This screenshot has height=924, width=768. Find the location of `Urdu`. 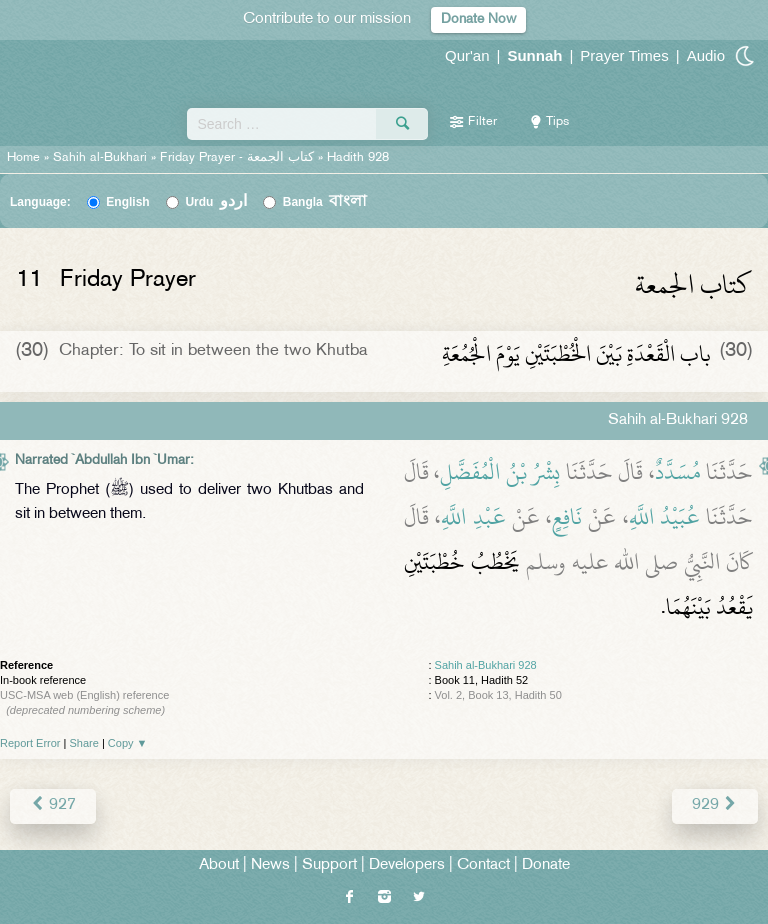

Urdu is located at coordinates (216, 202).